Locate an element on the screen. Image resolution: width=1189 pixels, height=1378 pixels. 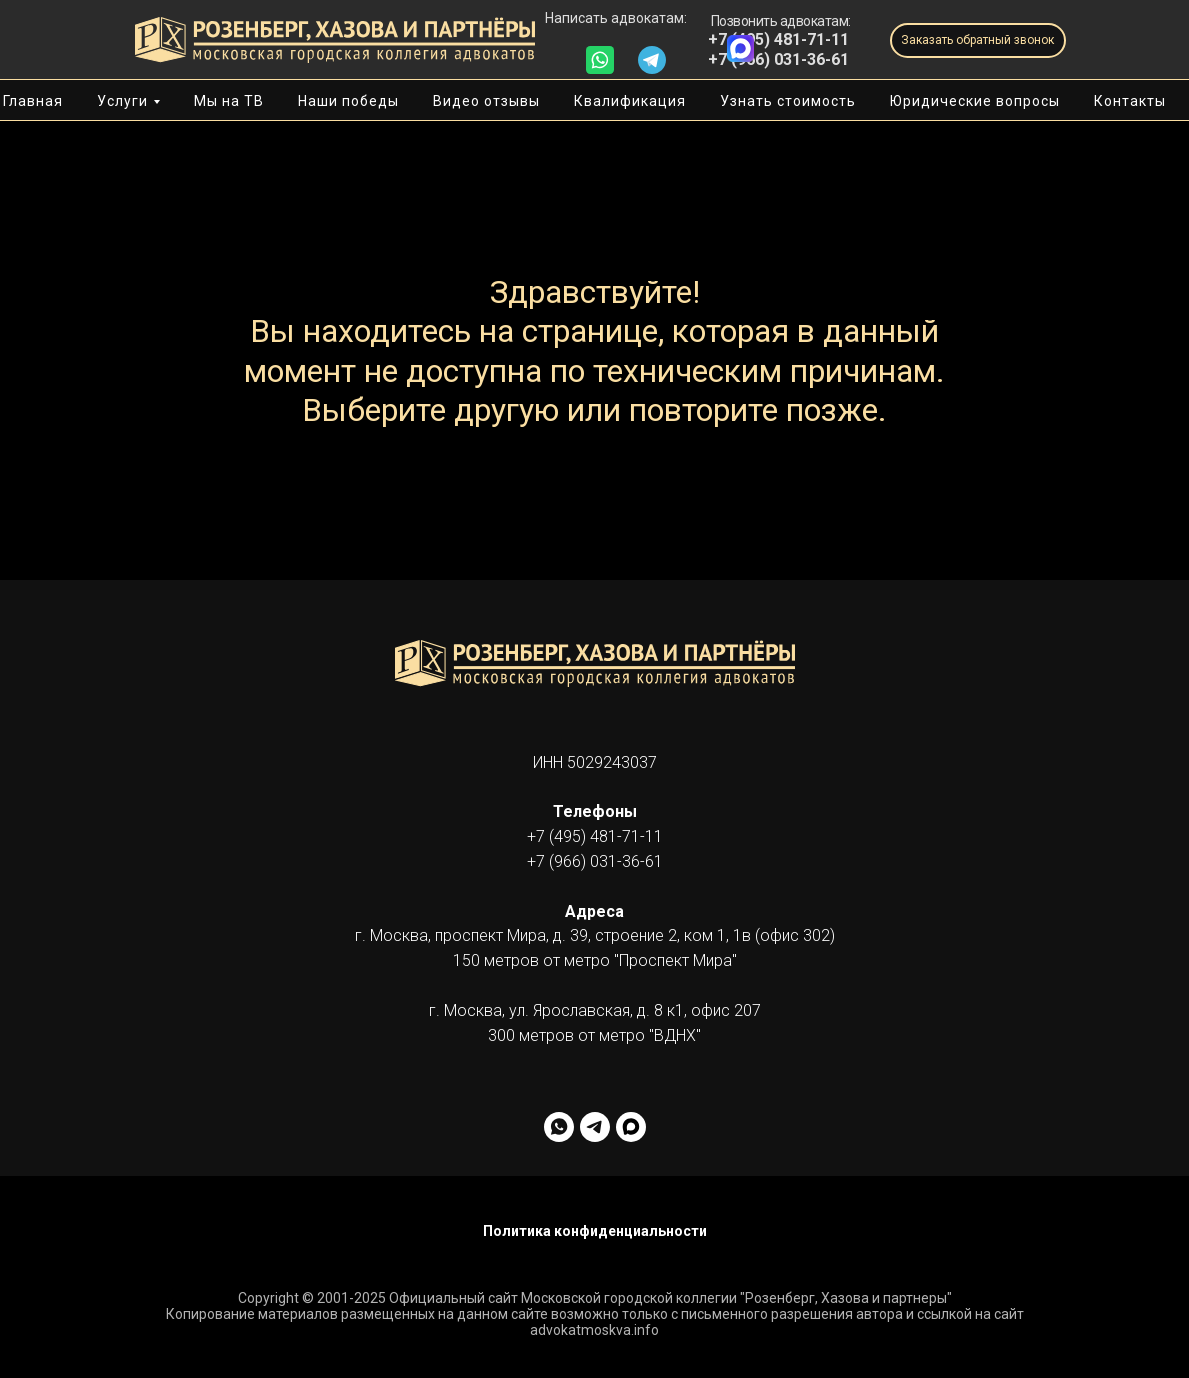
[telegram] is located at coordinates (595, 1127).